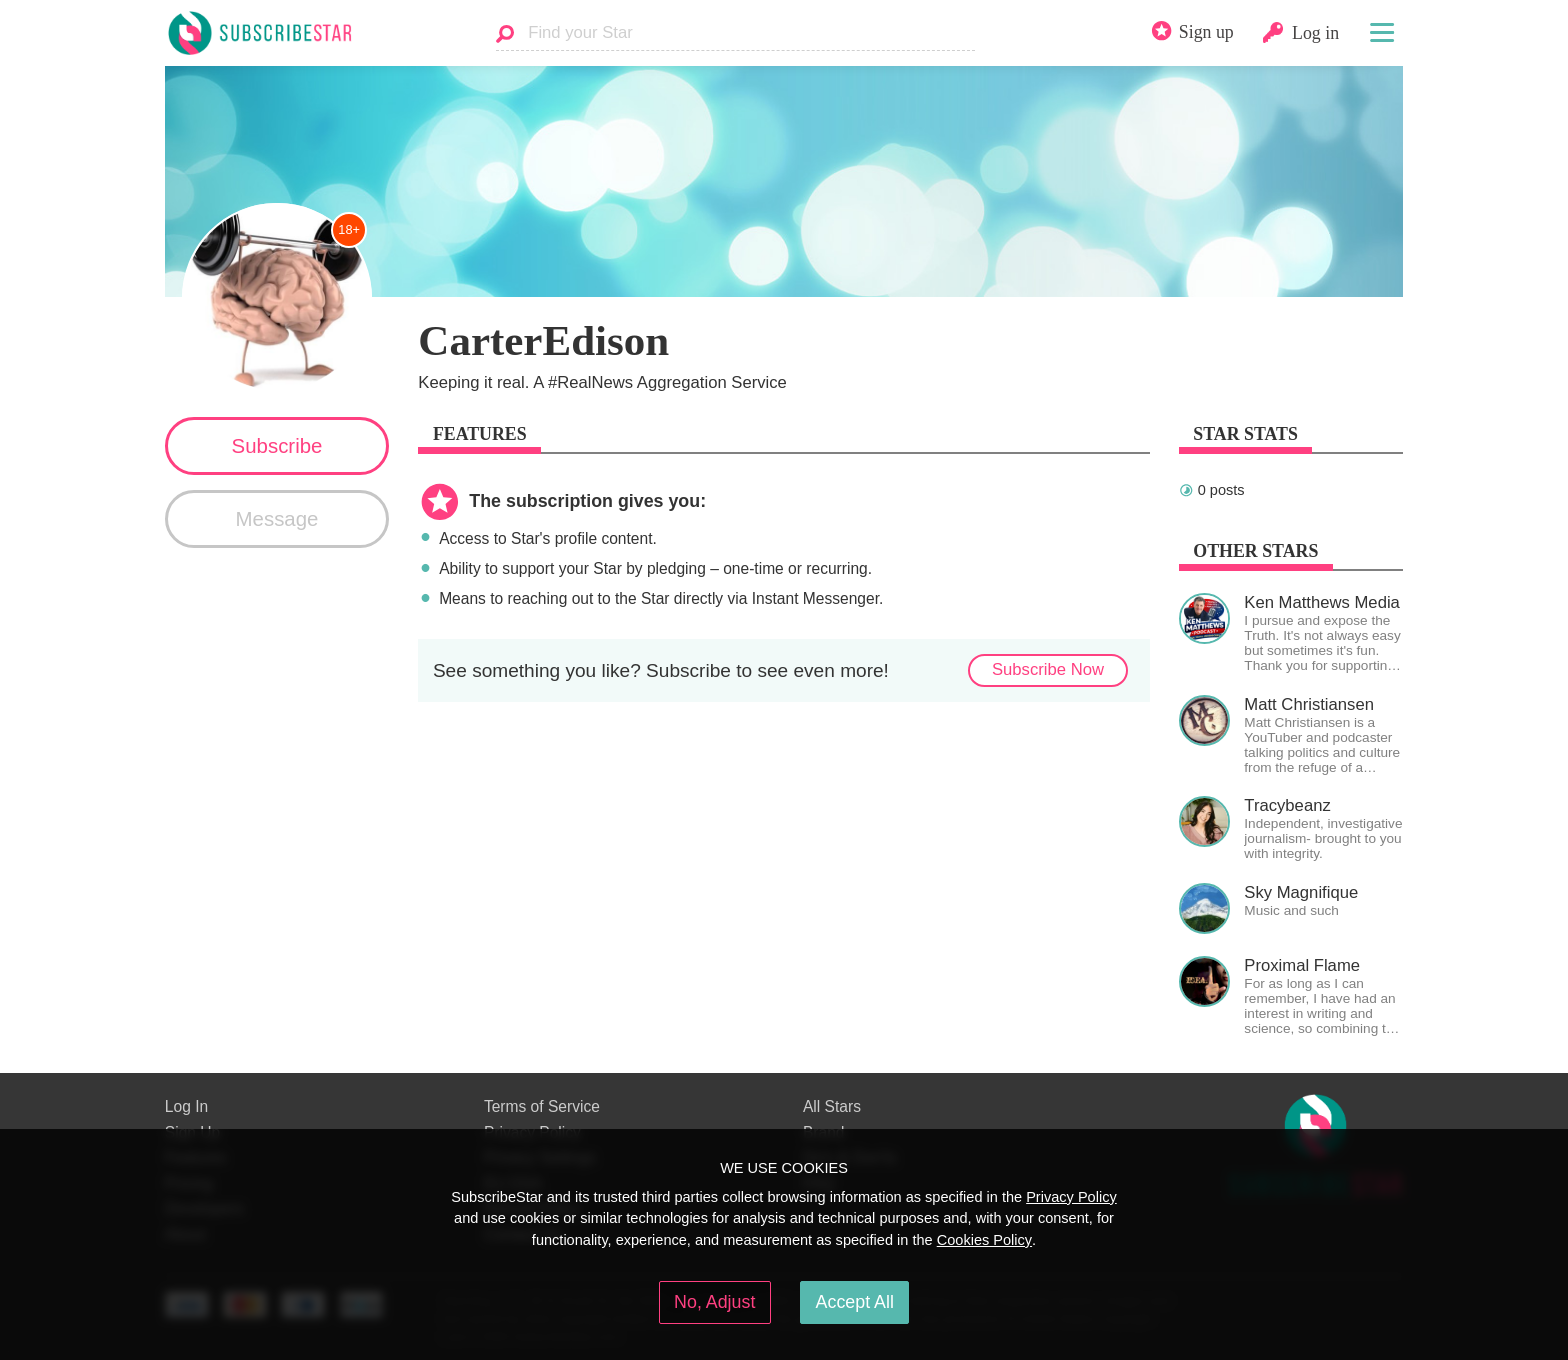 The width and height of the screenshot is (1568, 1360). Describe the element at coordinates (542, 1106) in the screenshot. I see `Terms of Service` at that location.